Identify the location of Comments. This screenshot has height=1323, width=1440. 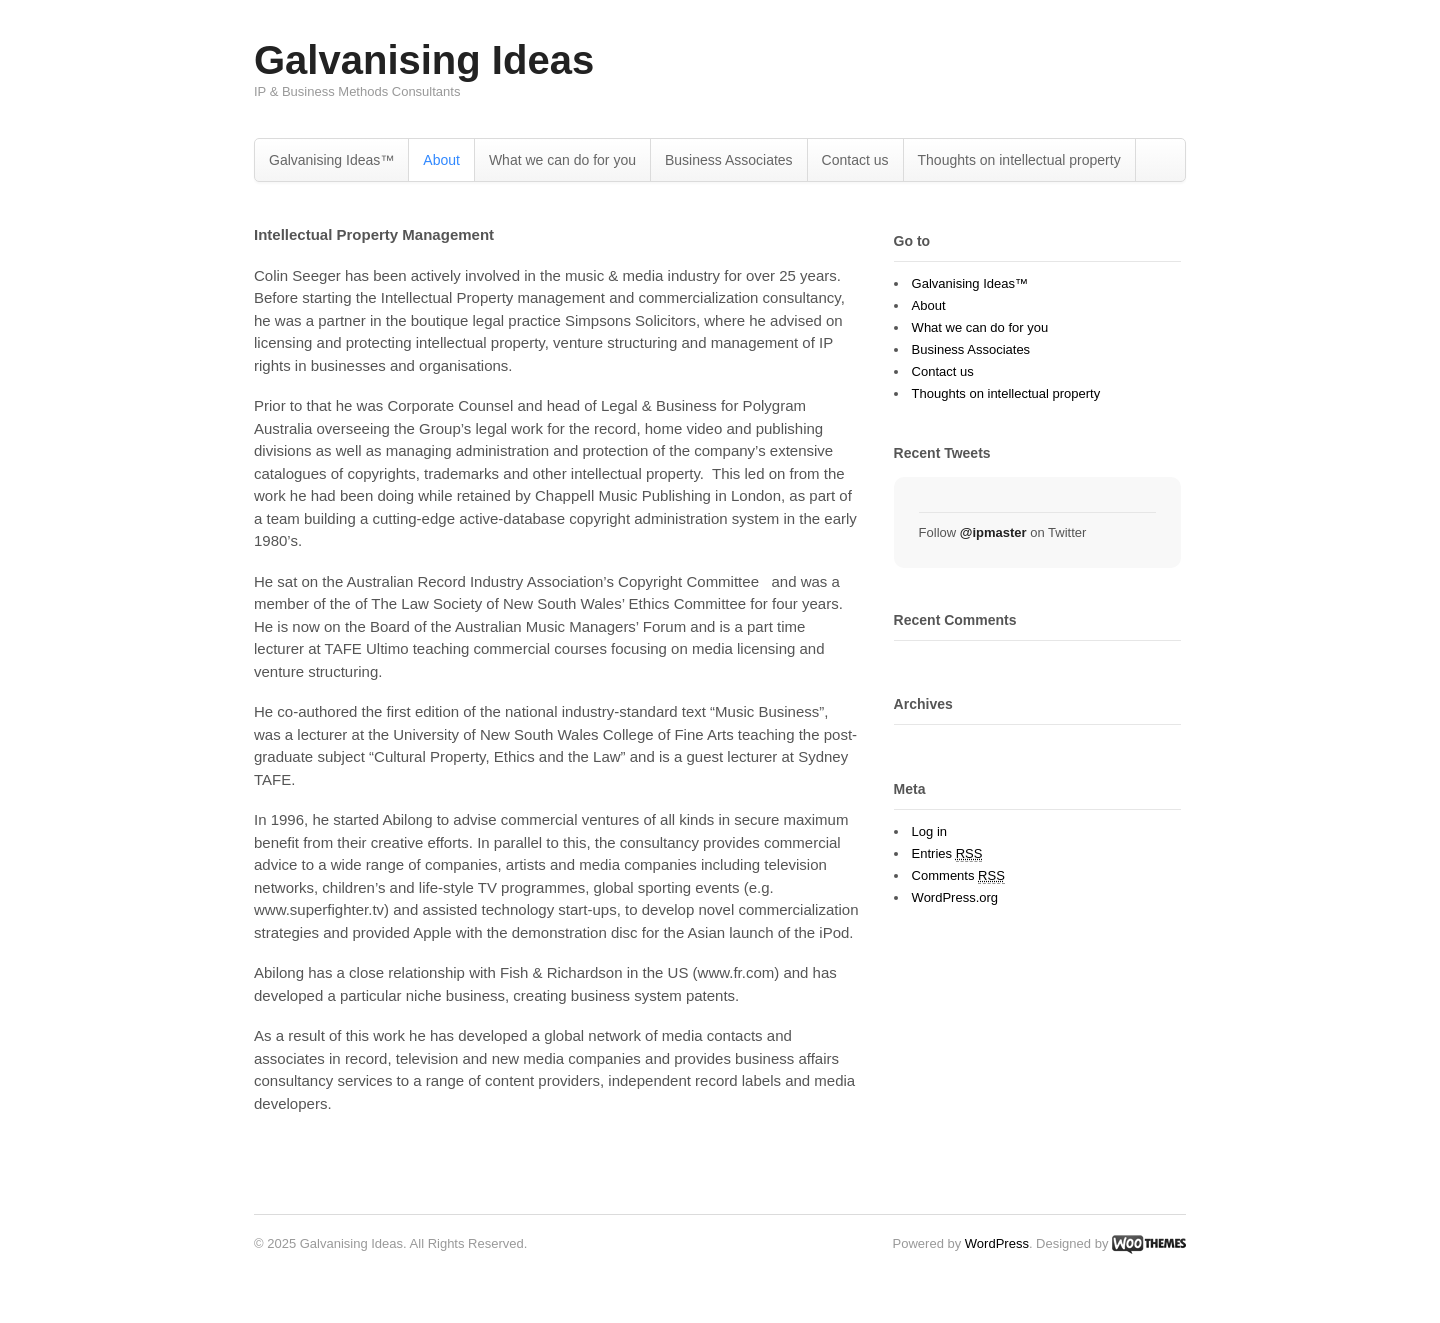
(958, 876).